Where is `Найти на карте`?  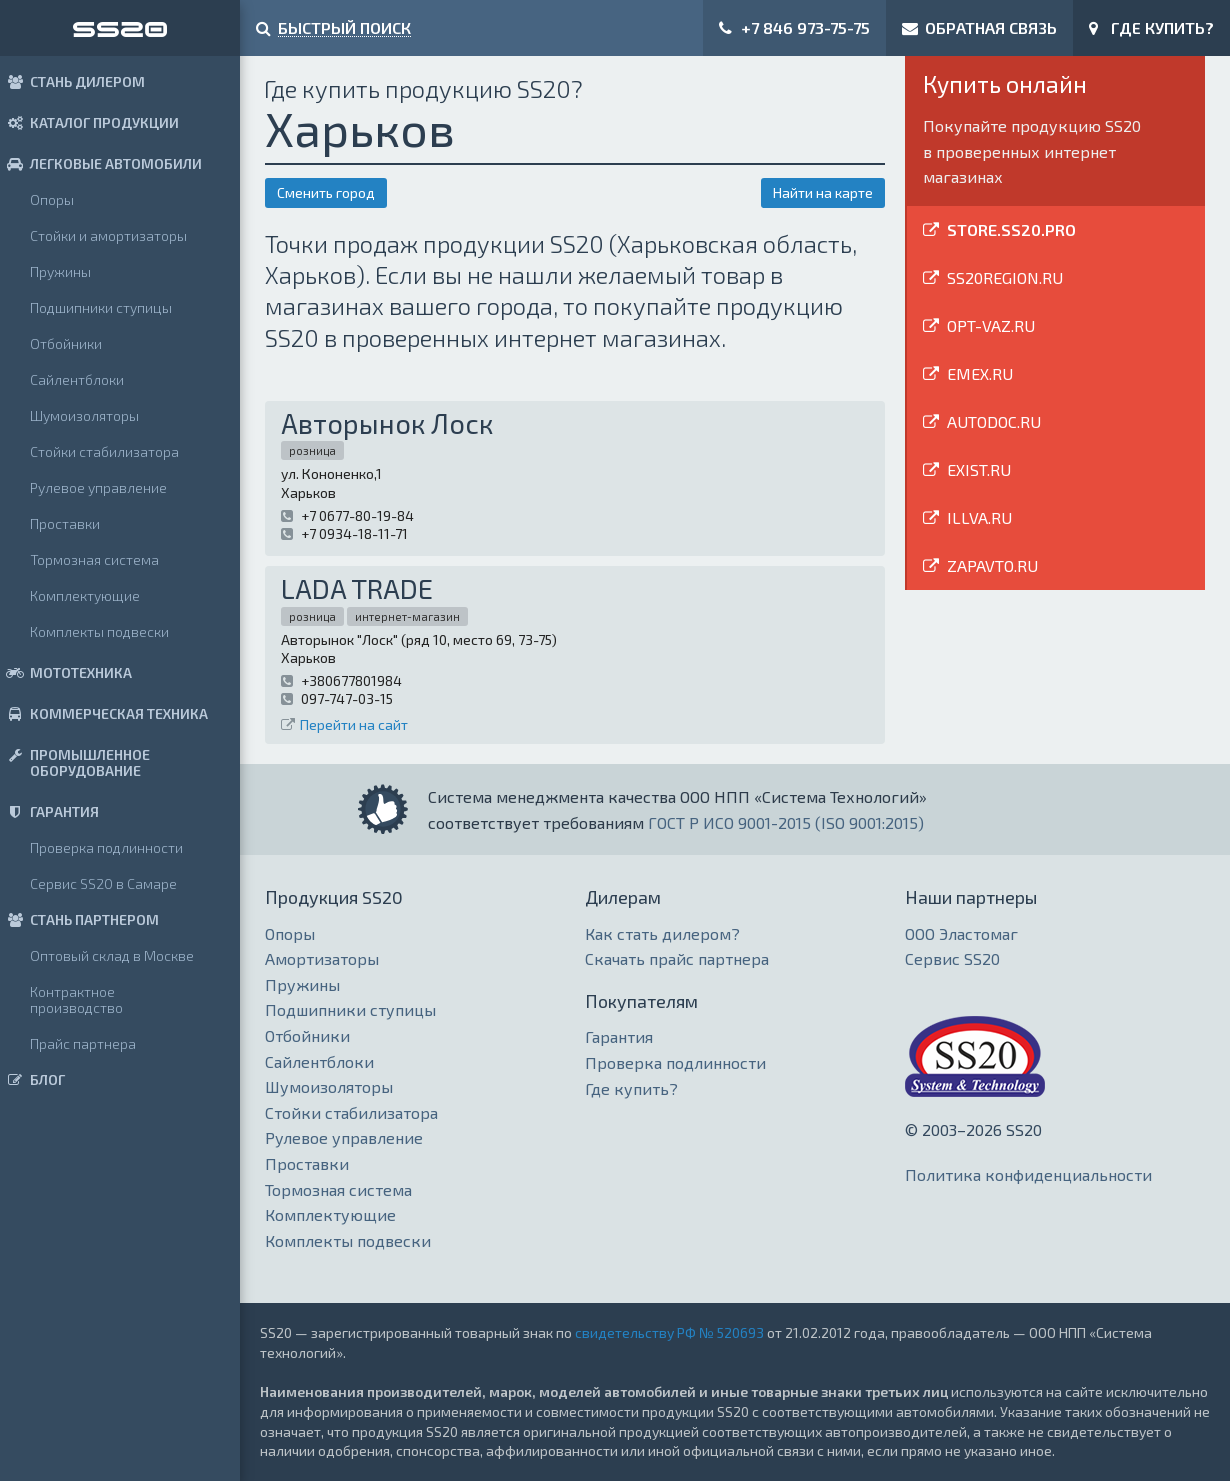
Найти на карте is located at coordinates (823, 192).